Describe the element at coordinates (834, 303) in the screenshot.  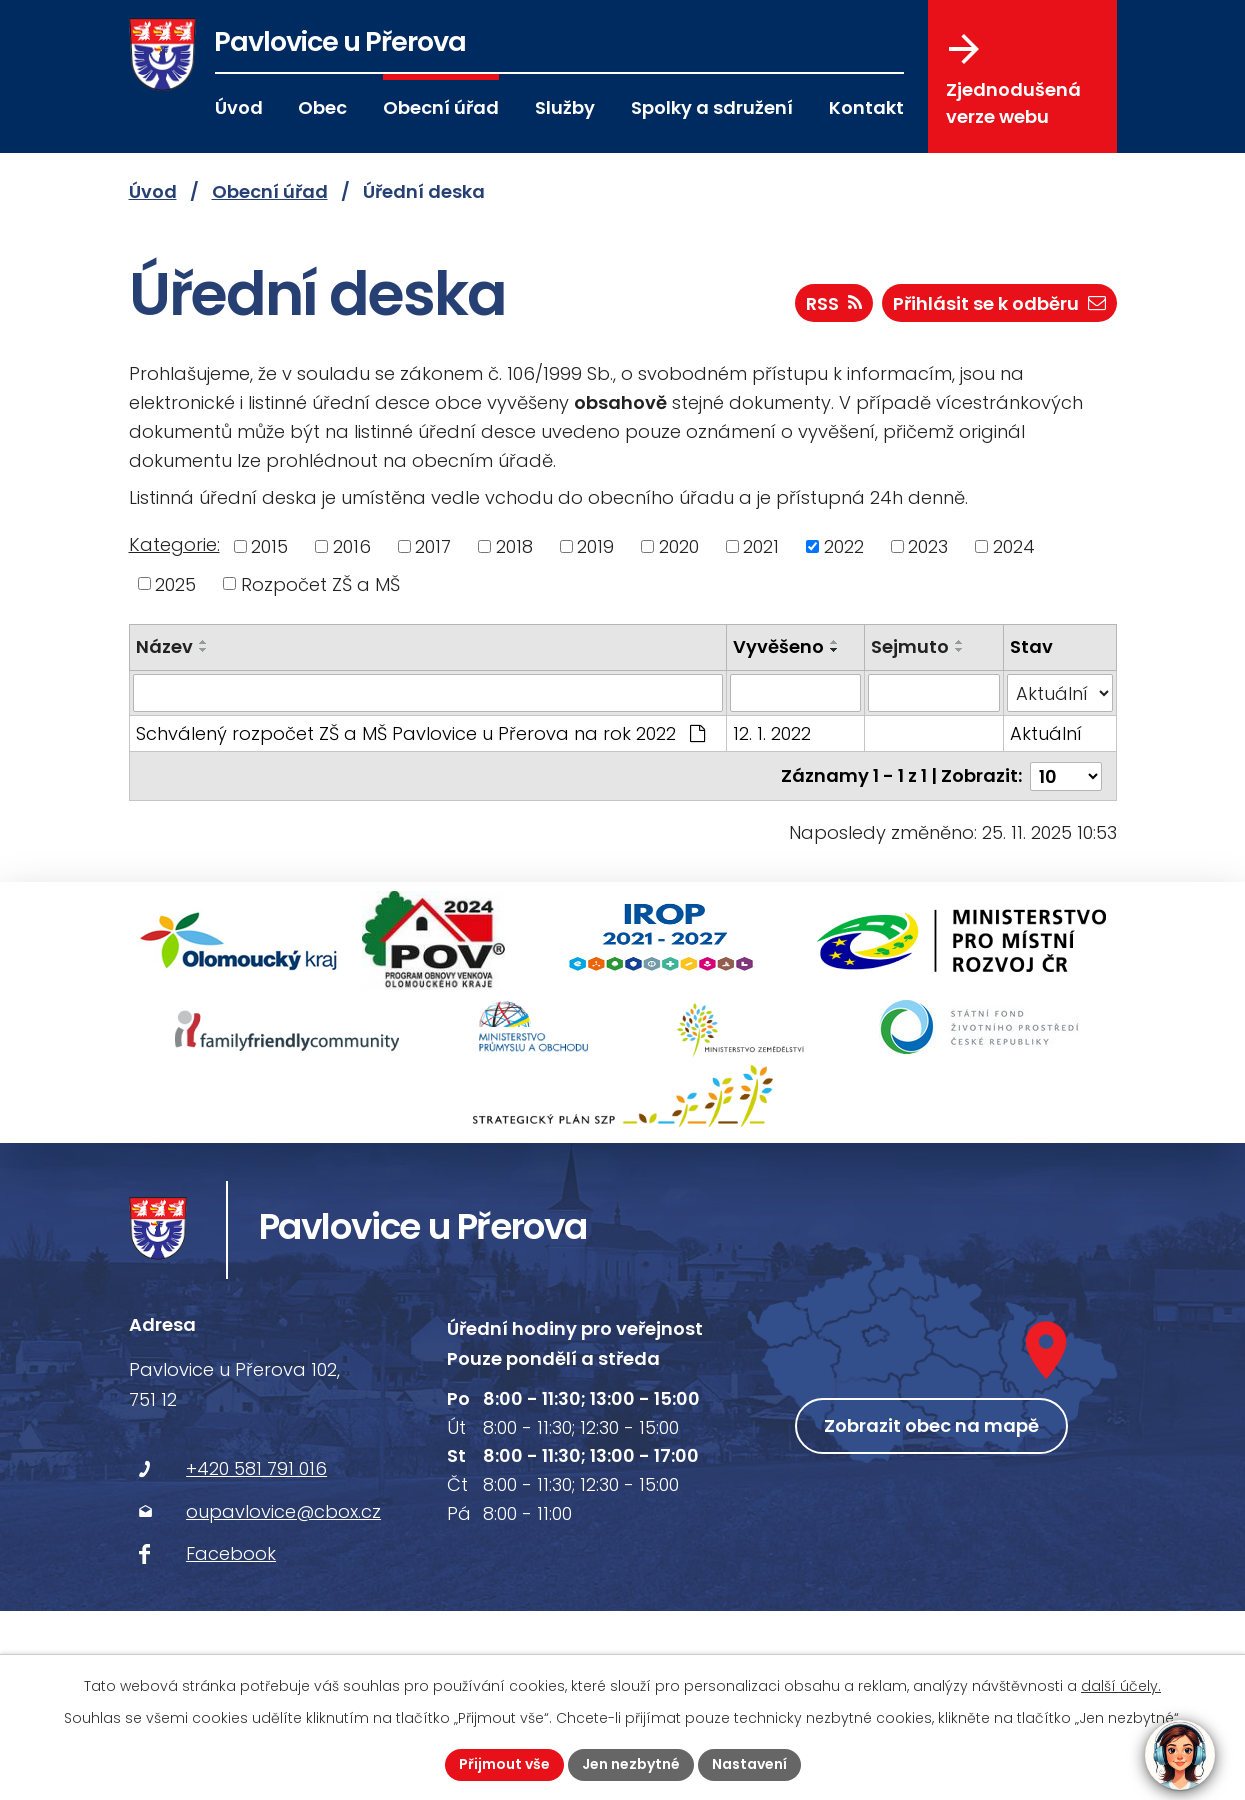
I see `RSS` at that location.